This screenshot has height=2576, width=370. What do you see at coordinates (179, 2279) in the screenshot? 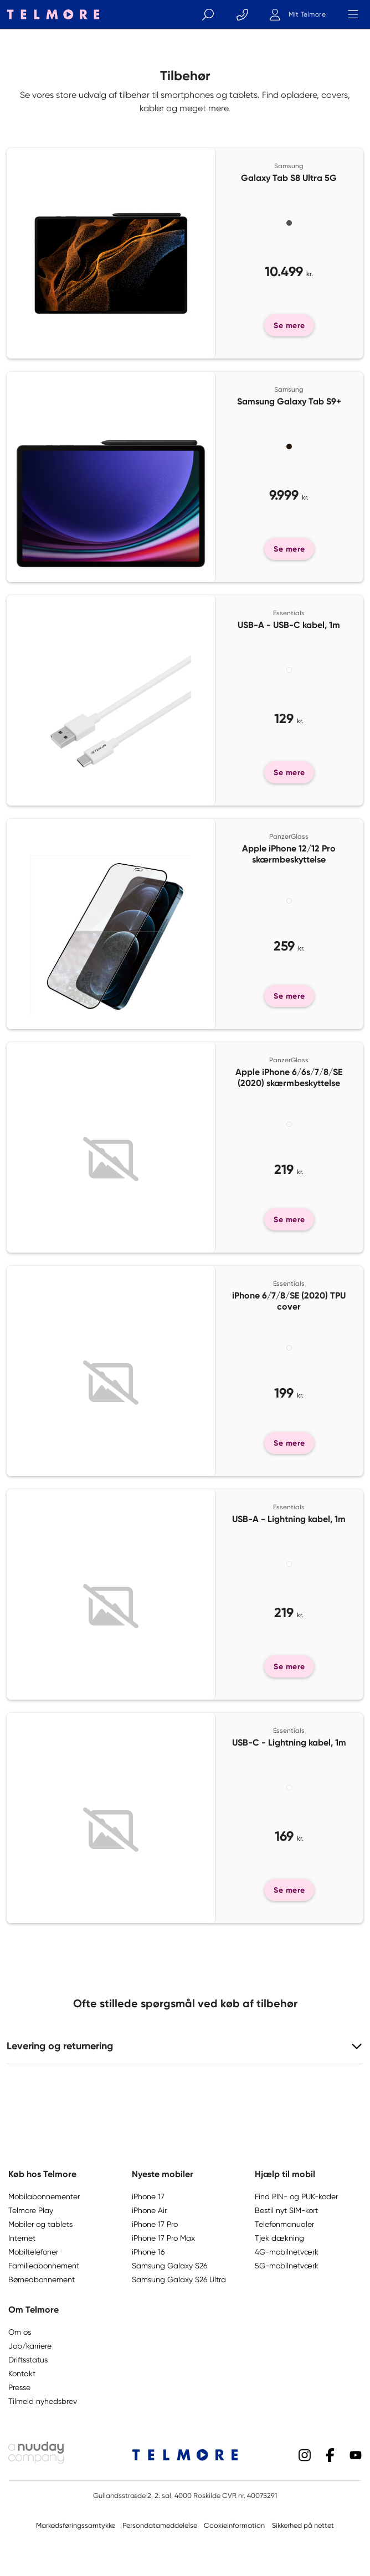
I see `Samsung Galaxy S26 Ultra [button]` at bounding box center [179, 2279].